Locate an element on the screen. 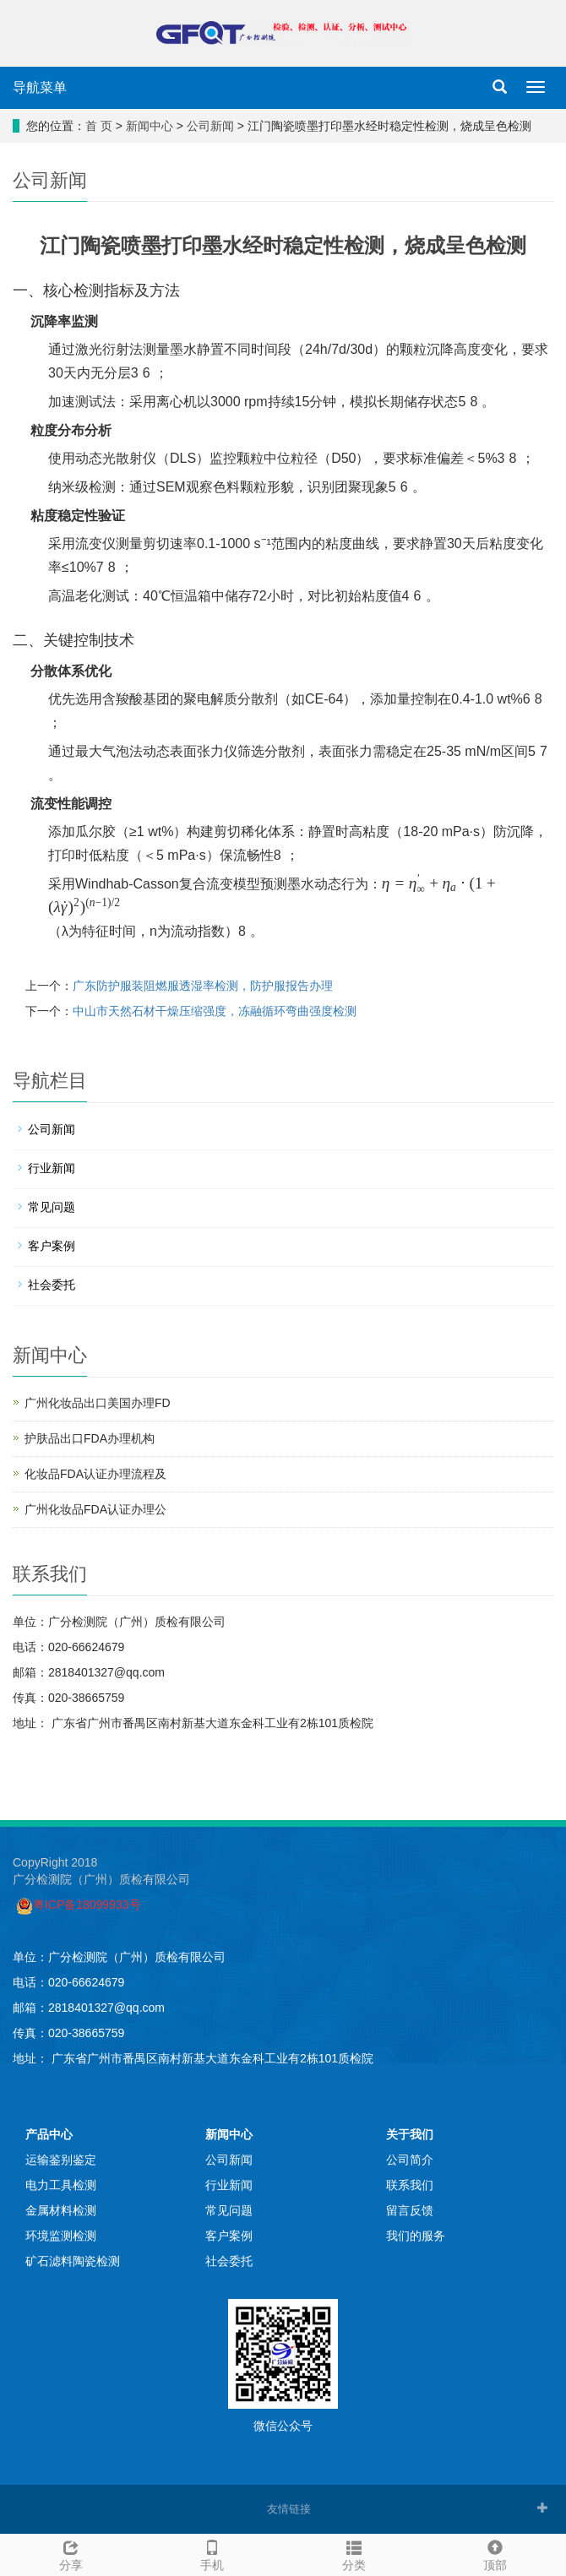 The height and width of the screenshot is (2576, 566). 护肤品出口FDA办理机构 is located at coordinates (89, 1438).